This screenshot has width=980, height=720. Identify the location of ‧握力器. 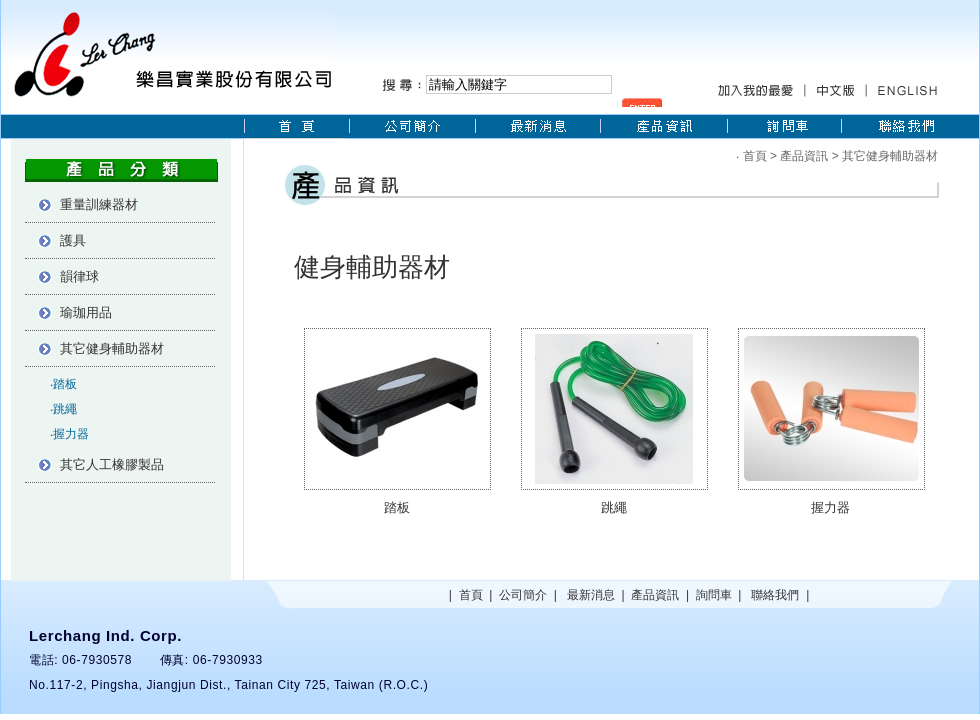
(69, 434).